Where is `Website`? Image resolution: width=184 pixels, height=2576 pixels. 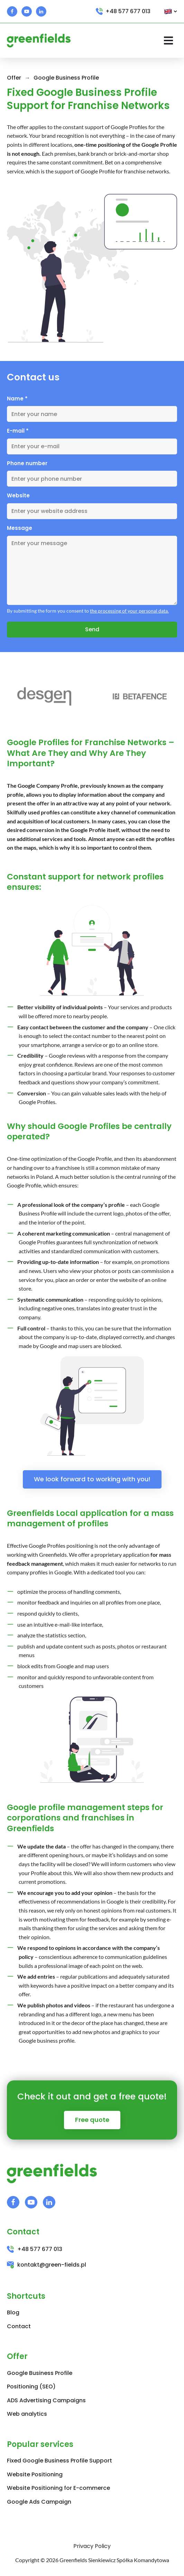
Website is located at coordinates (18, 495).